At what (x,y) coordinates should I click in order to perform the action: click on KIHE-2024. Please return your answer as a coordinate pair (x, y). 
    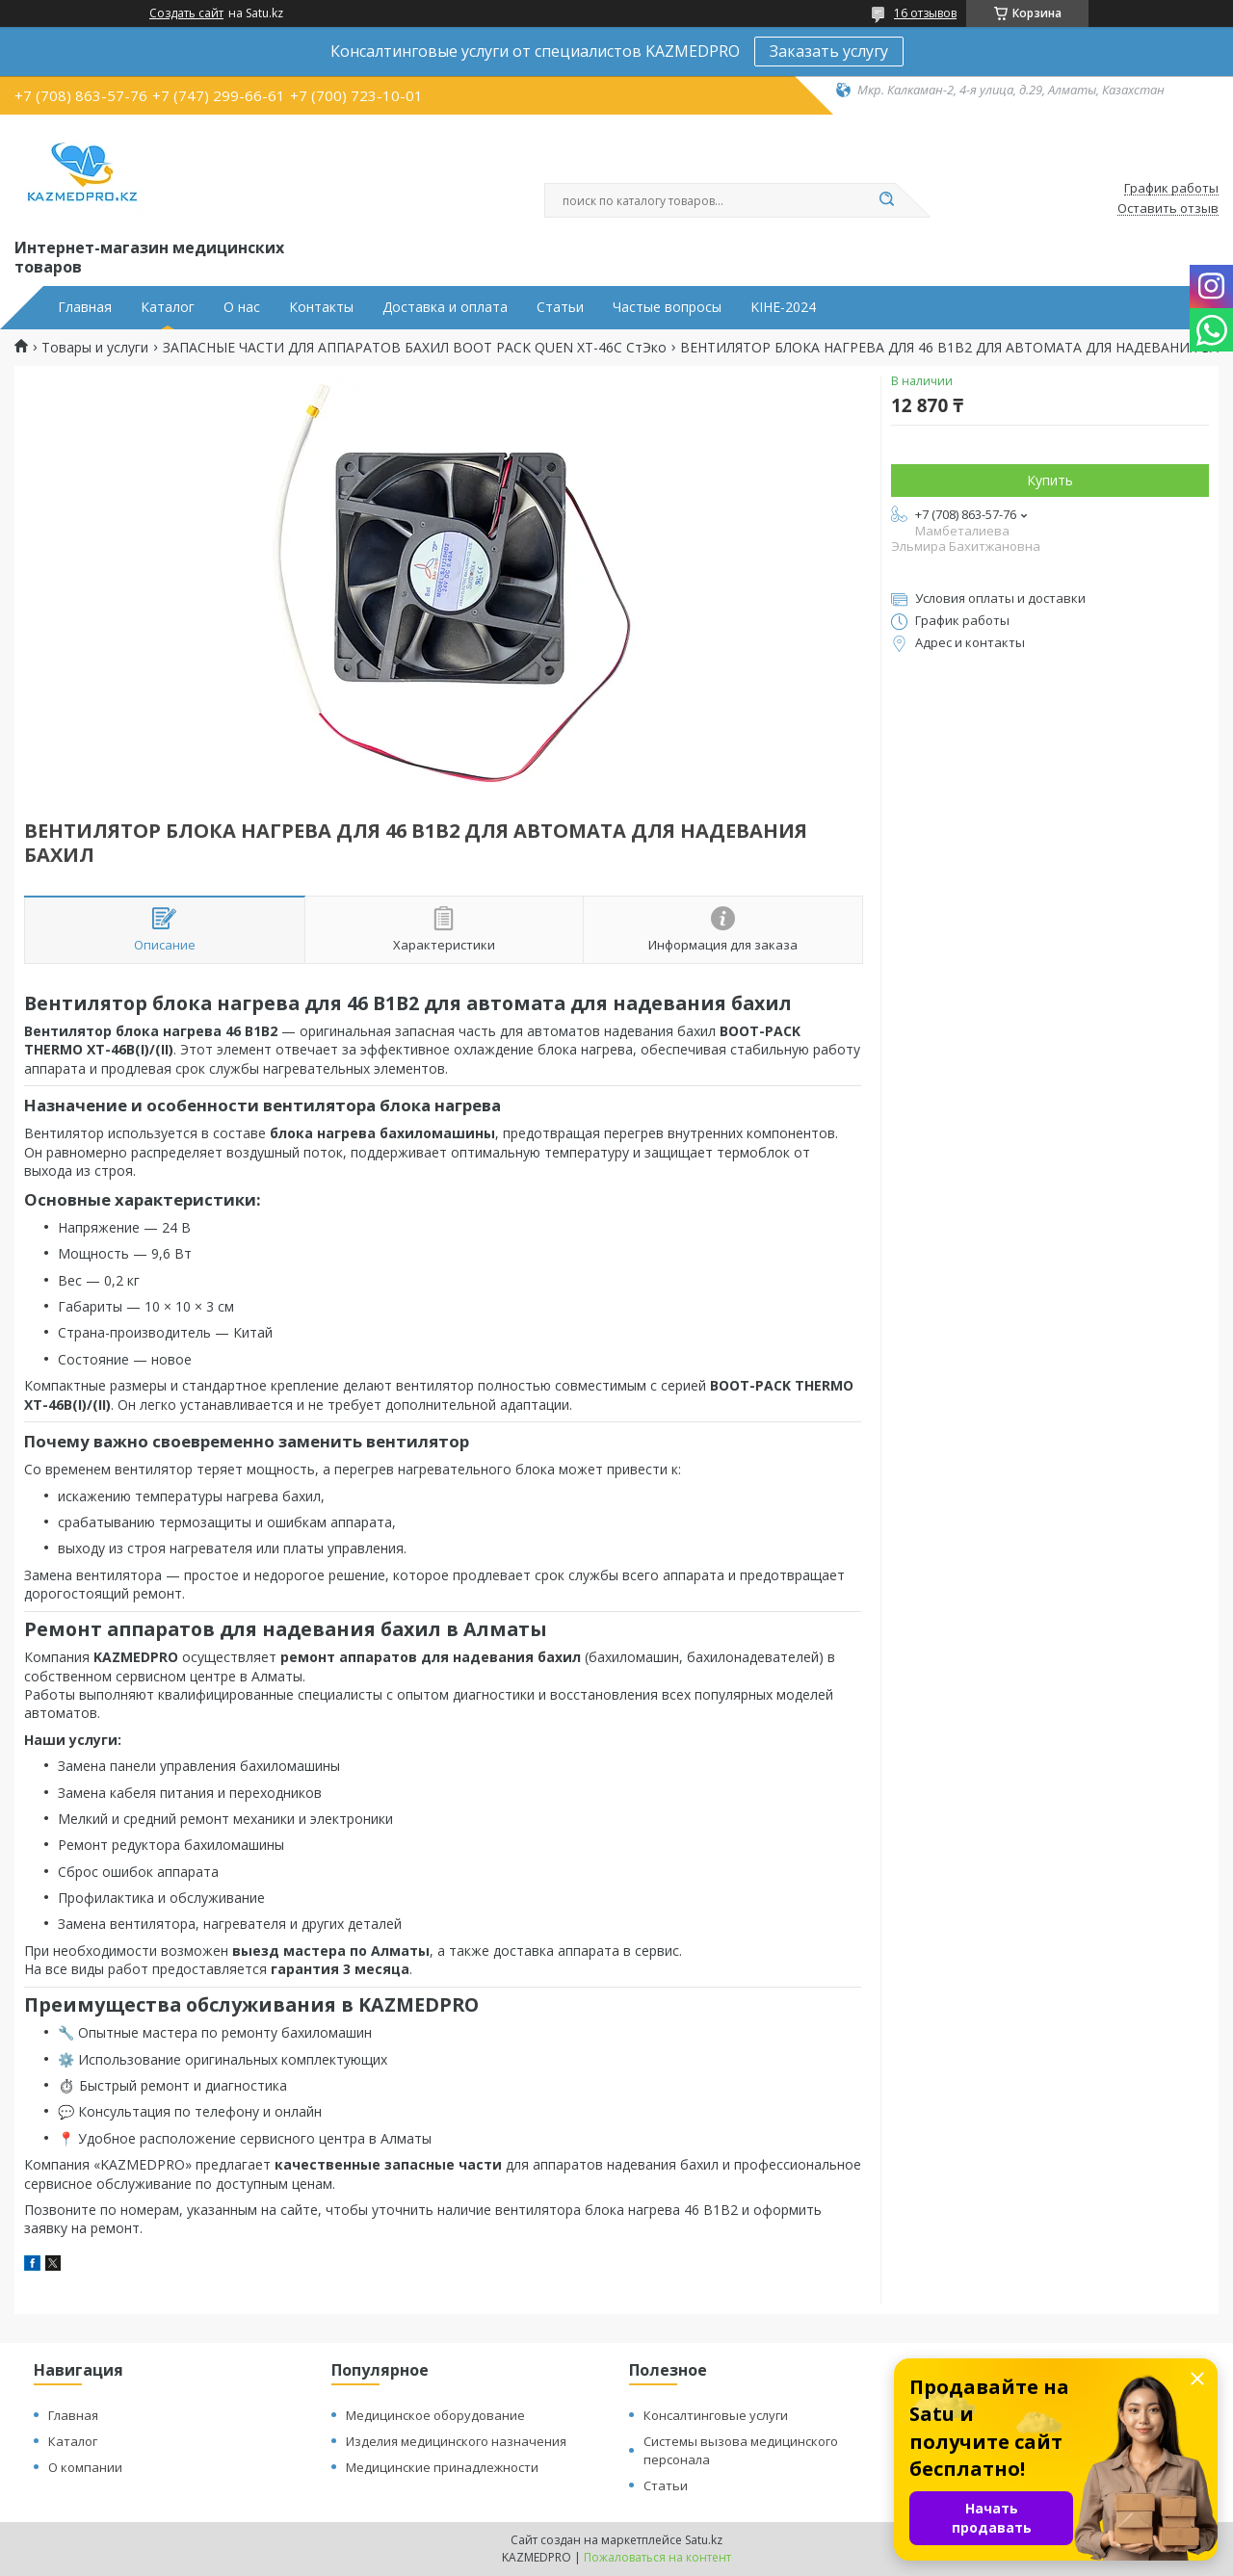
    Looking at the image, I should click on (783, 307).